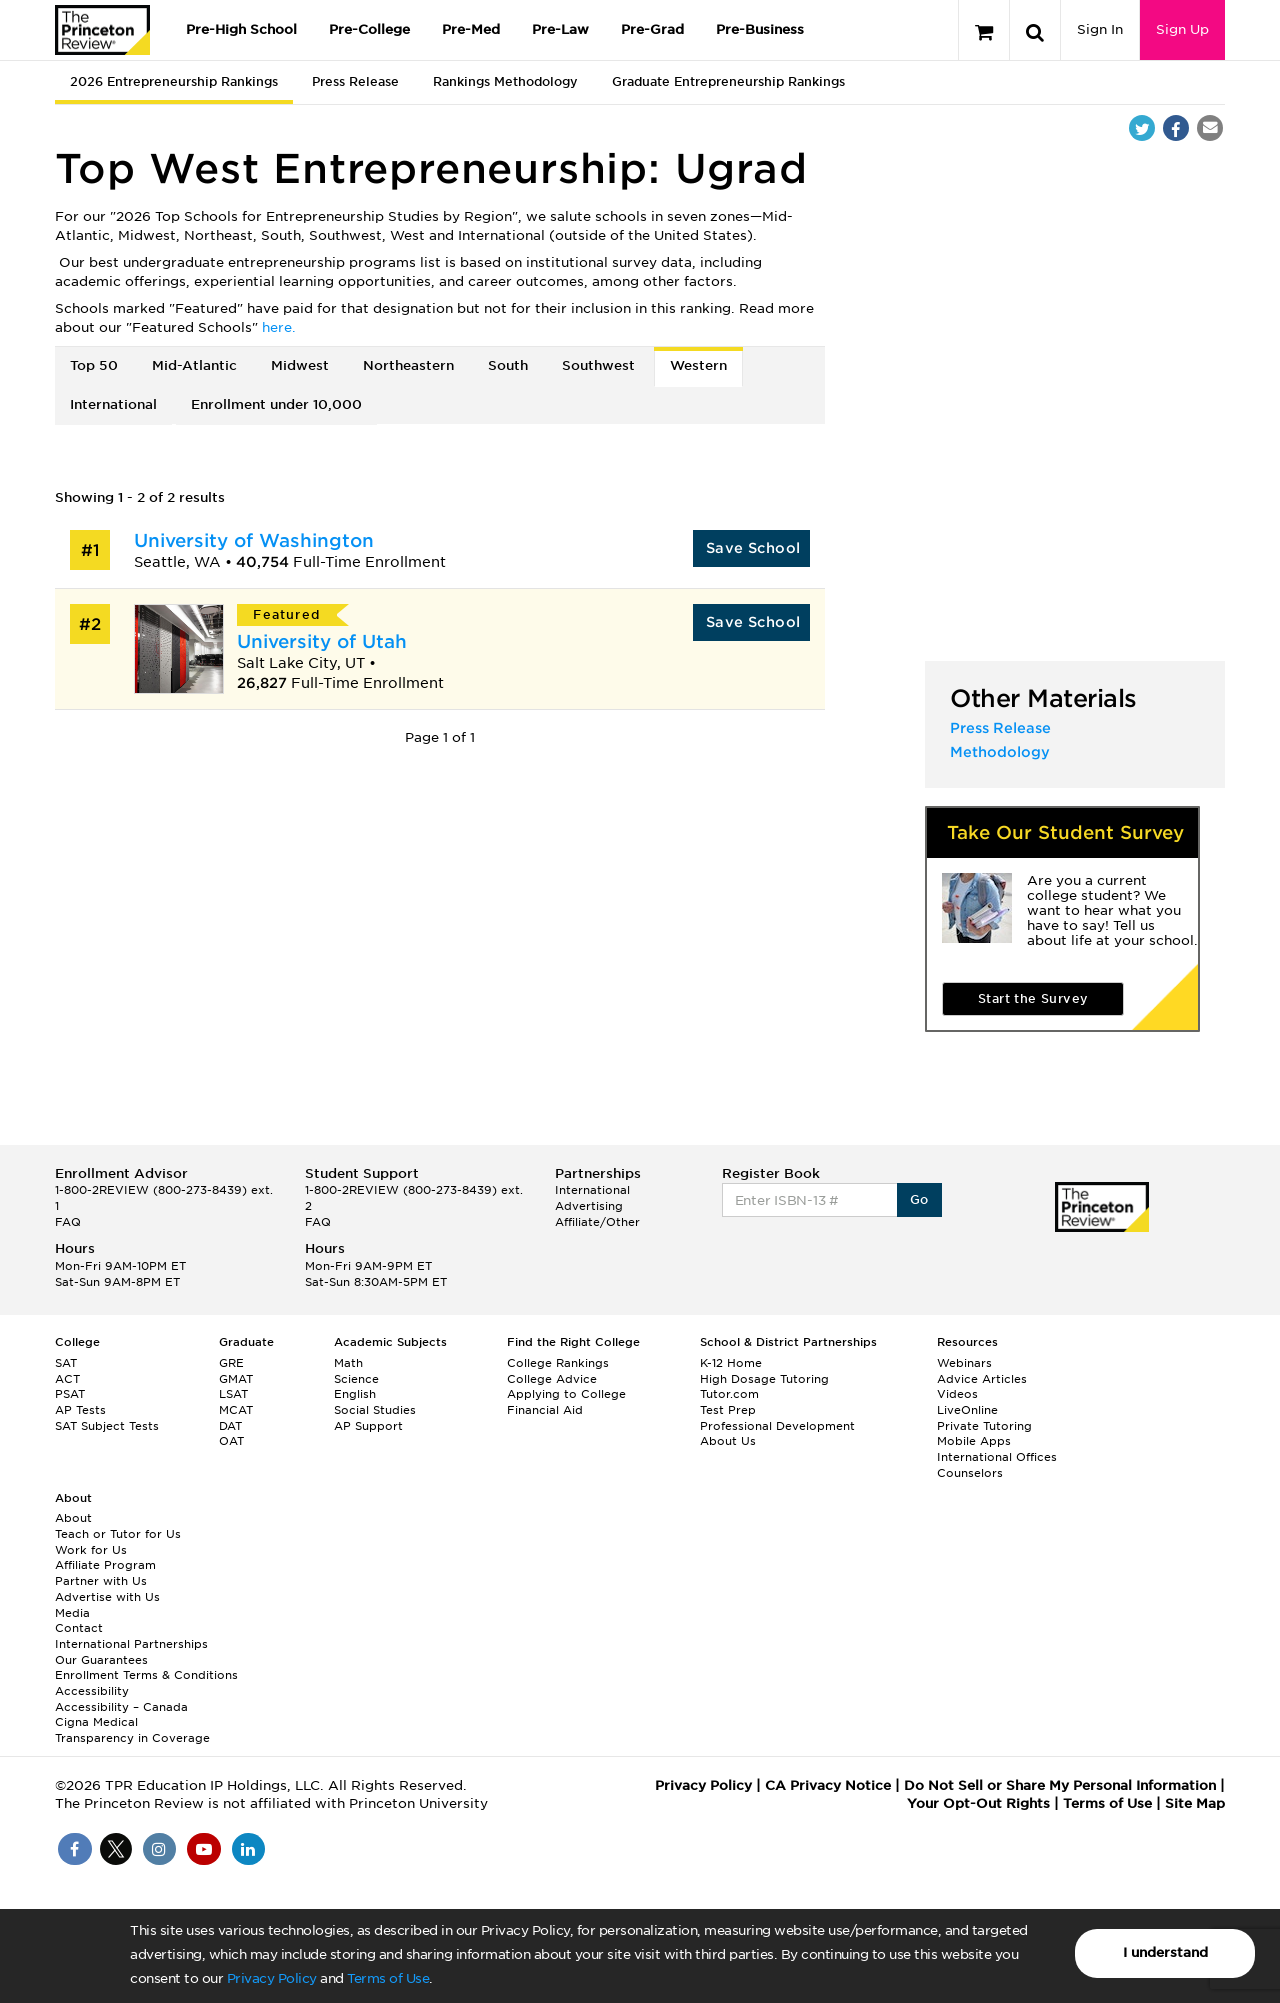 Image resolution: width=1280 pixels, height=2003 pixels. Describe the element at coordinates (957, 1394) in the screenshot. I see `Videos` at that location.